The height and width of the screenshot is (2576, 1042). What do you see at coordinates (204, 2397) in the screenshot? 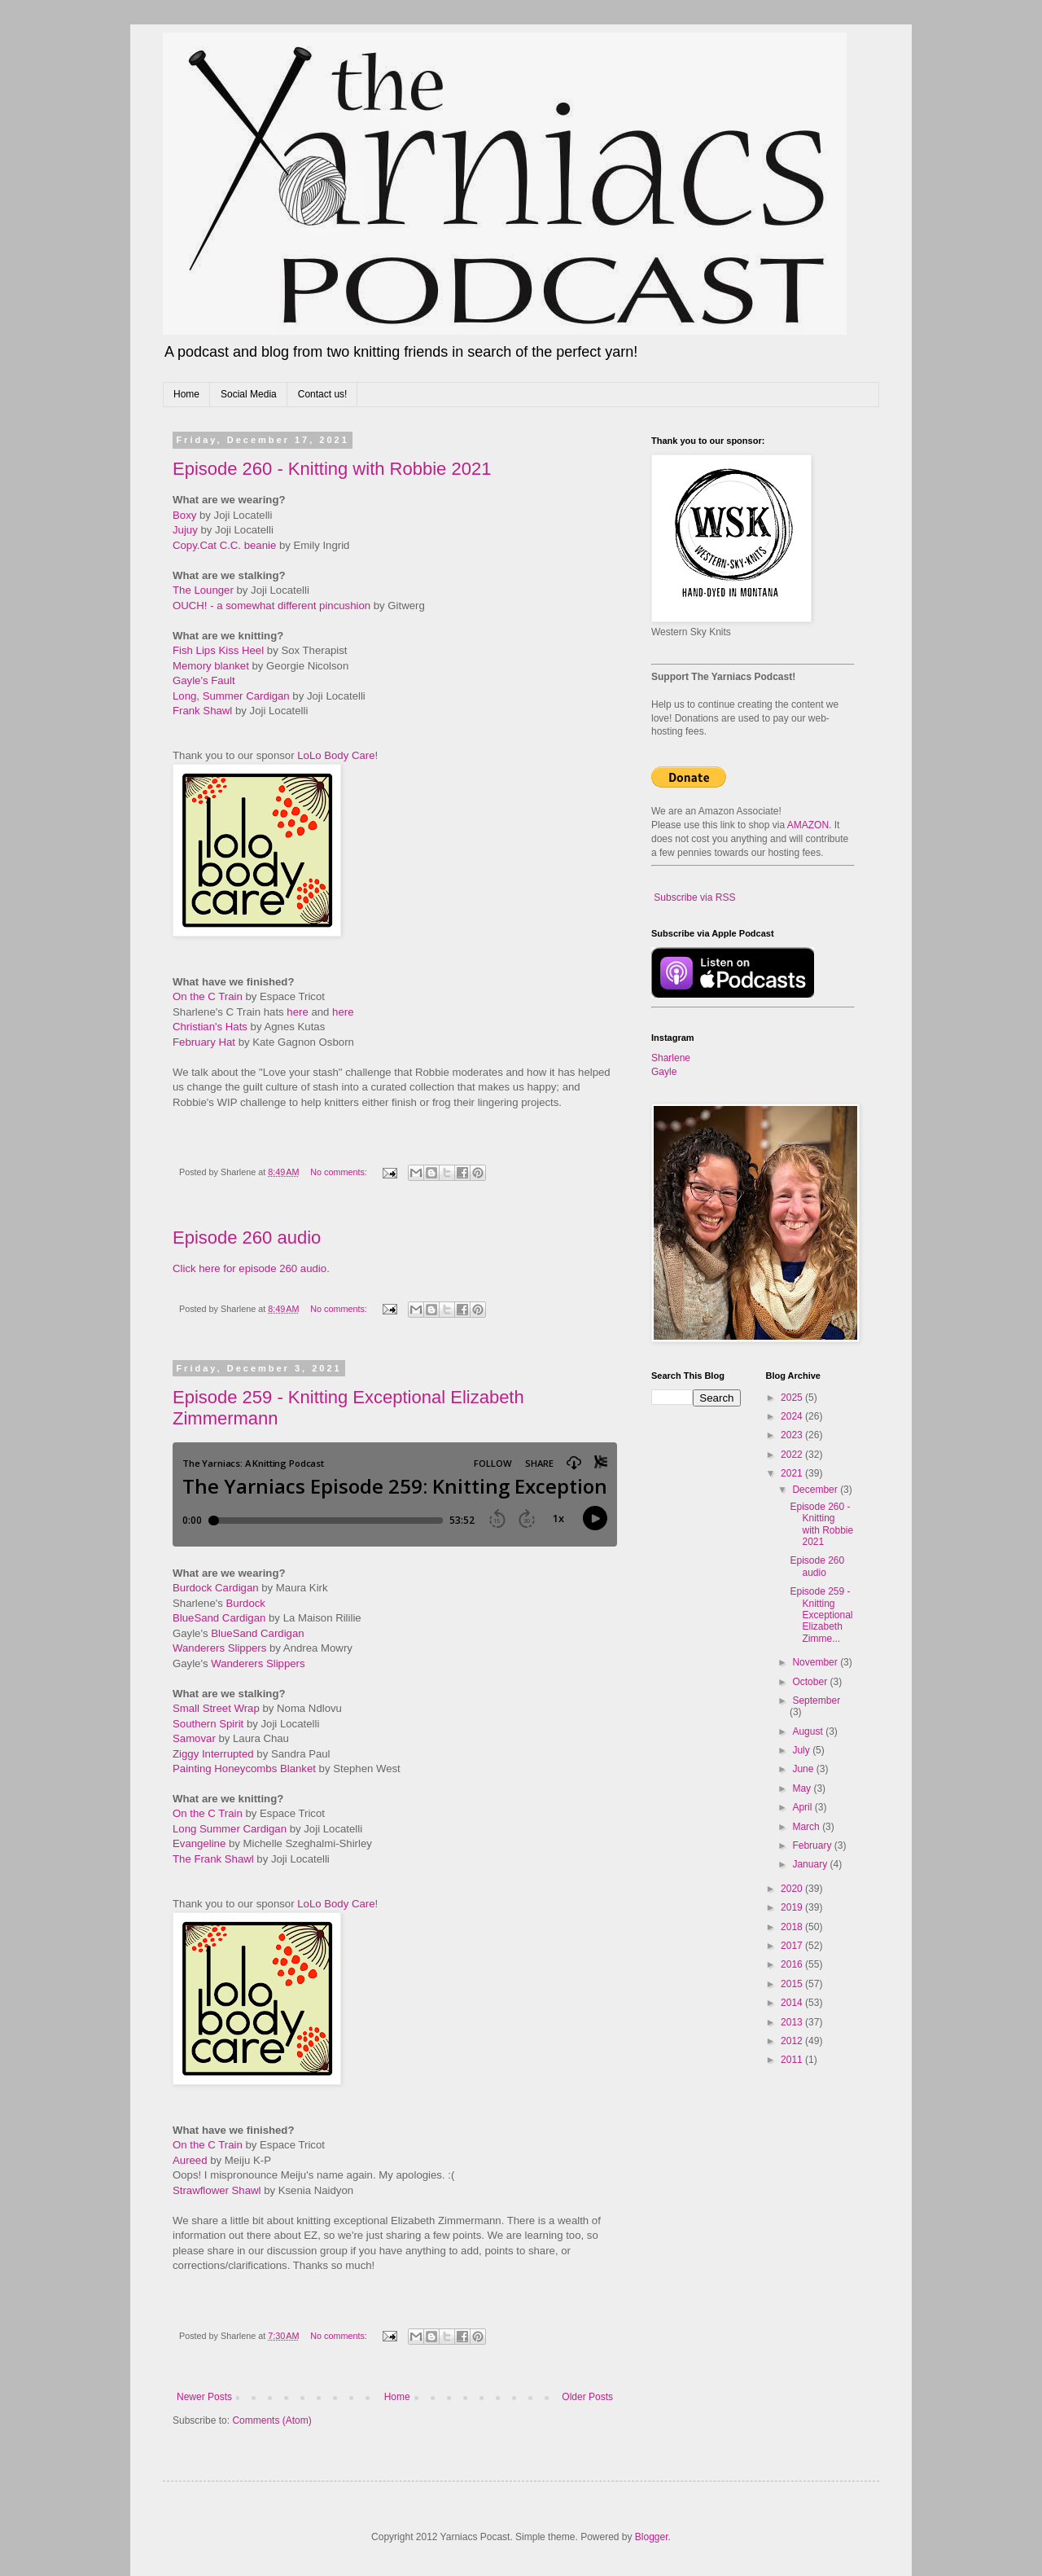
I see `Newer Posts` at bounding box center [204, 2397].